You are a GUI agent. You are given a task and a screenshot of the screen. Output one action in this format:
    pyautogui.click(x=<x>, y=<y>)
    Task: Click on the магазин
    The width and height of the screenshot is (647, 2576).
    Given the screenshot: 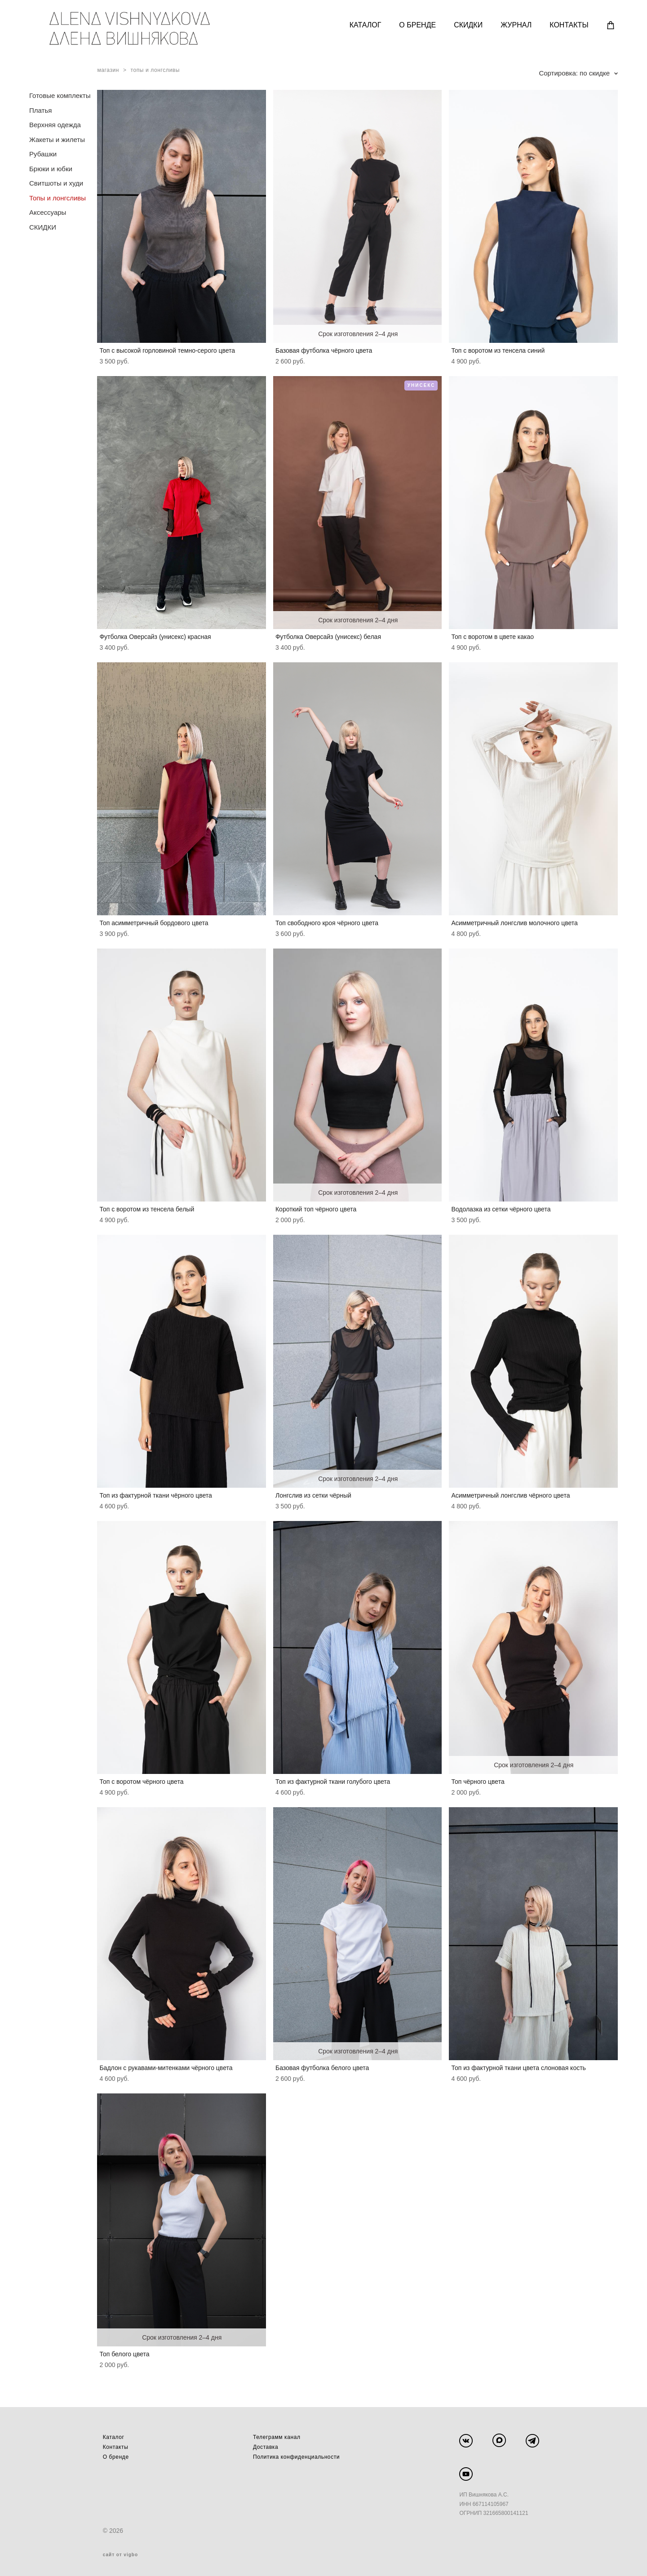 What is the action you would take?
    pyautogui.click(x=108, y=70)
    